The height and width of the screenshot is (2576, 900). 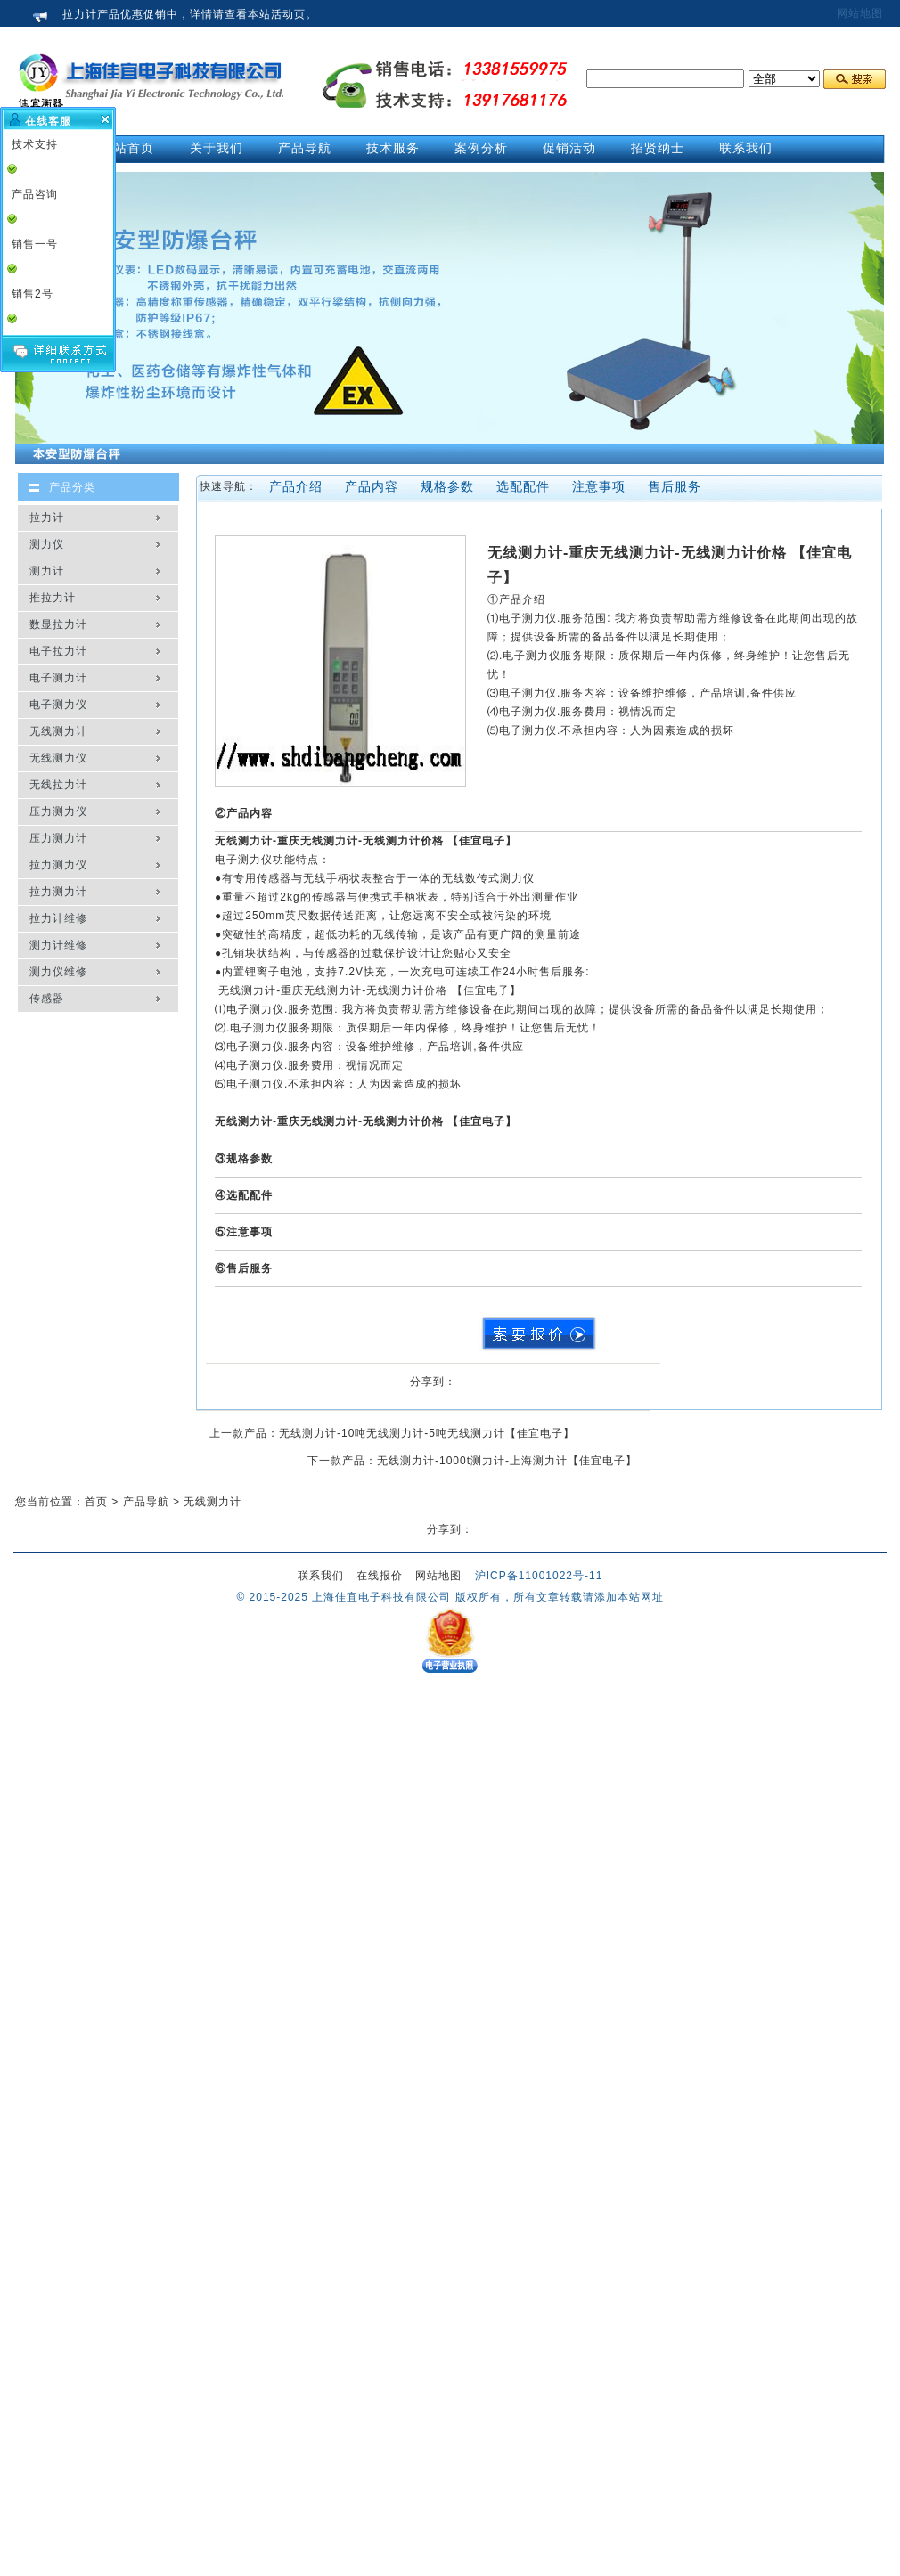 I want to click on 测力仪维修, so click(x=58, y=972).